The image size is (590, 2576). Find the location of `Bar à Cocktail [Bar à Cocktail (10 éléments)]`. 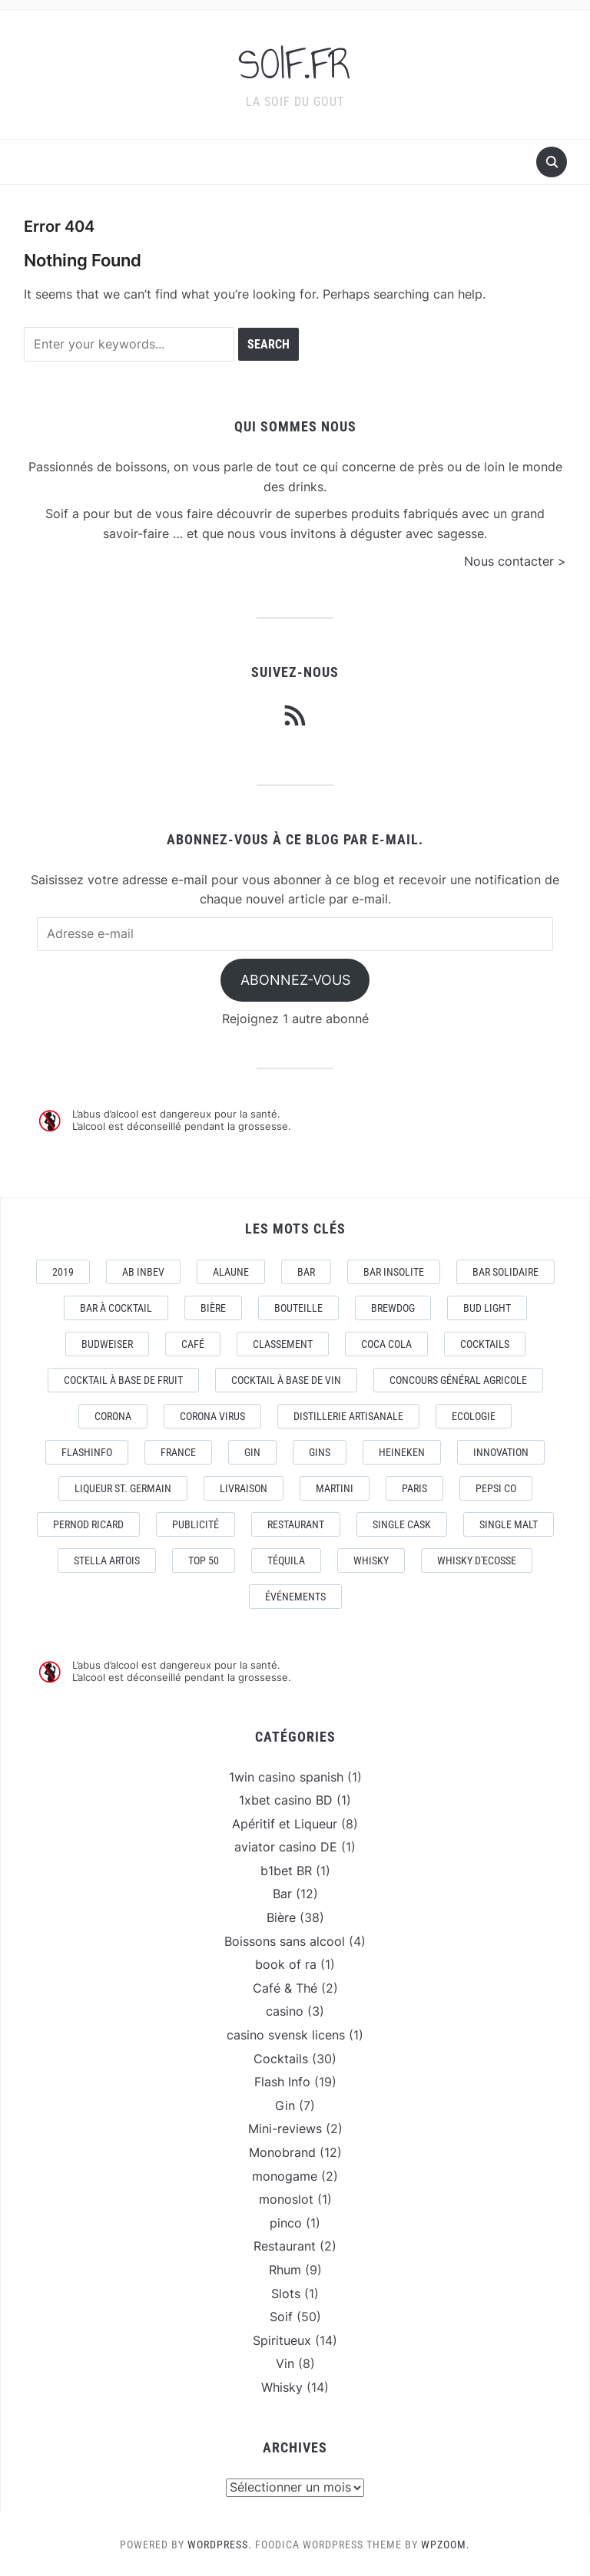

Bar à Cocktail [Bar à Cocktail (10 éléments)] is located at coordinates (116, 1308).